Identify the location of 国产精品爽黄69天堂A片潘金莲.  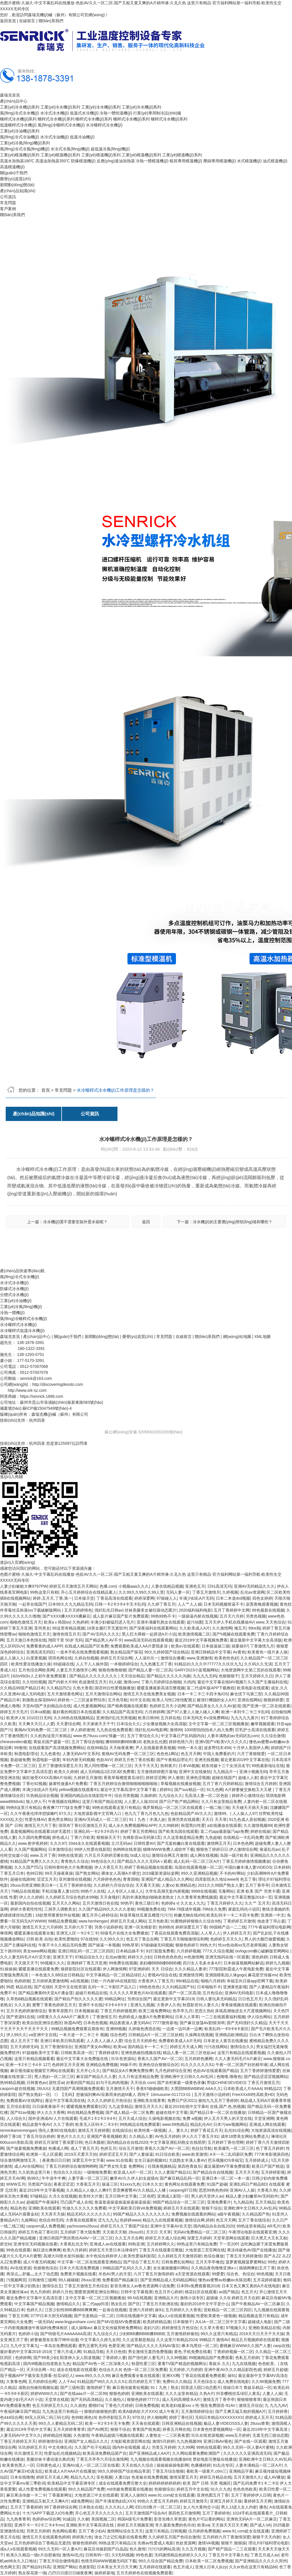
(45, 1993).